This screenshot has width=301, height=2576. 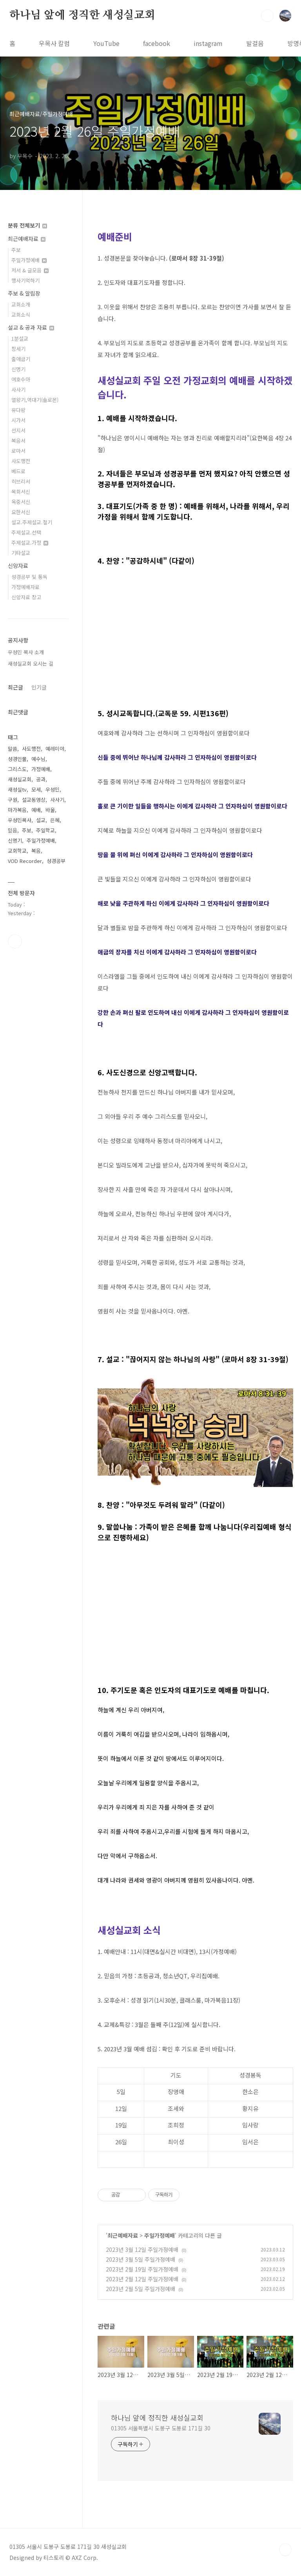 I want to click on 예수님, so click(x=38, y=759).